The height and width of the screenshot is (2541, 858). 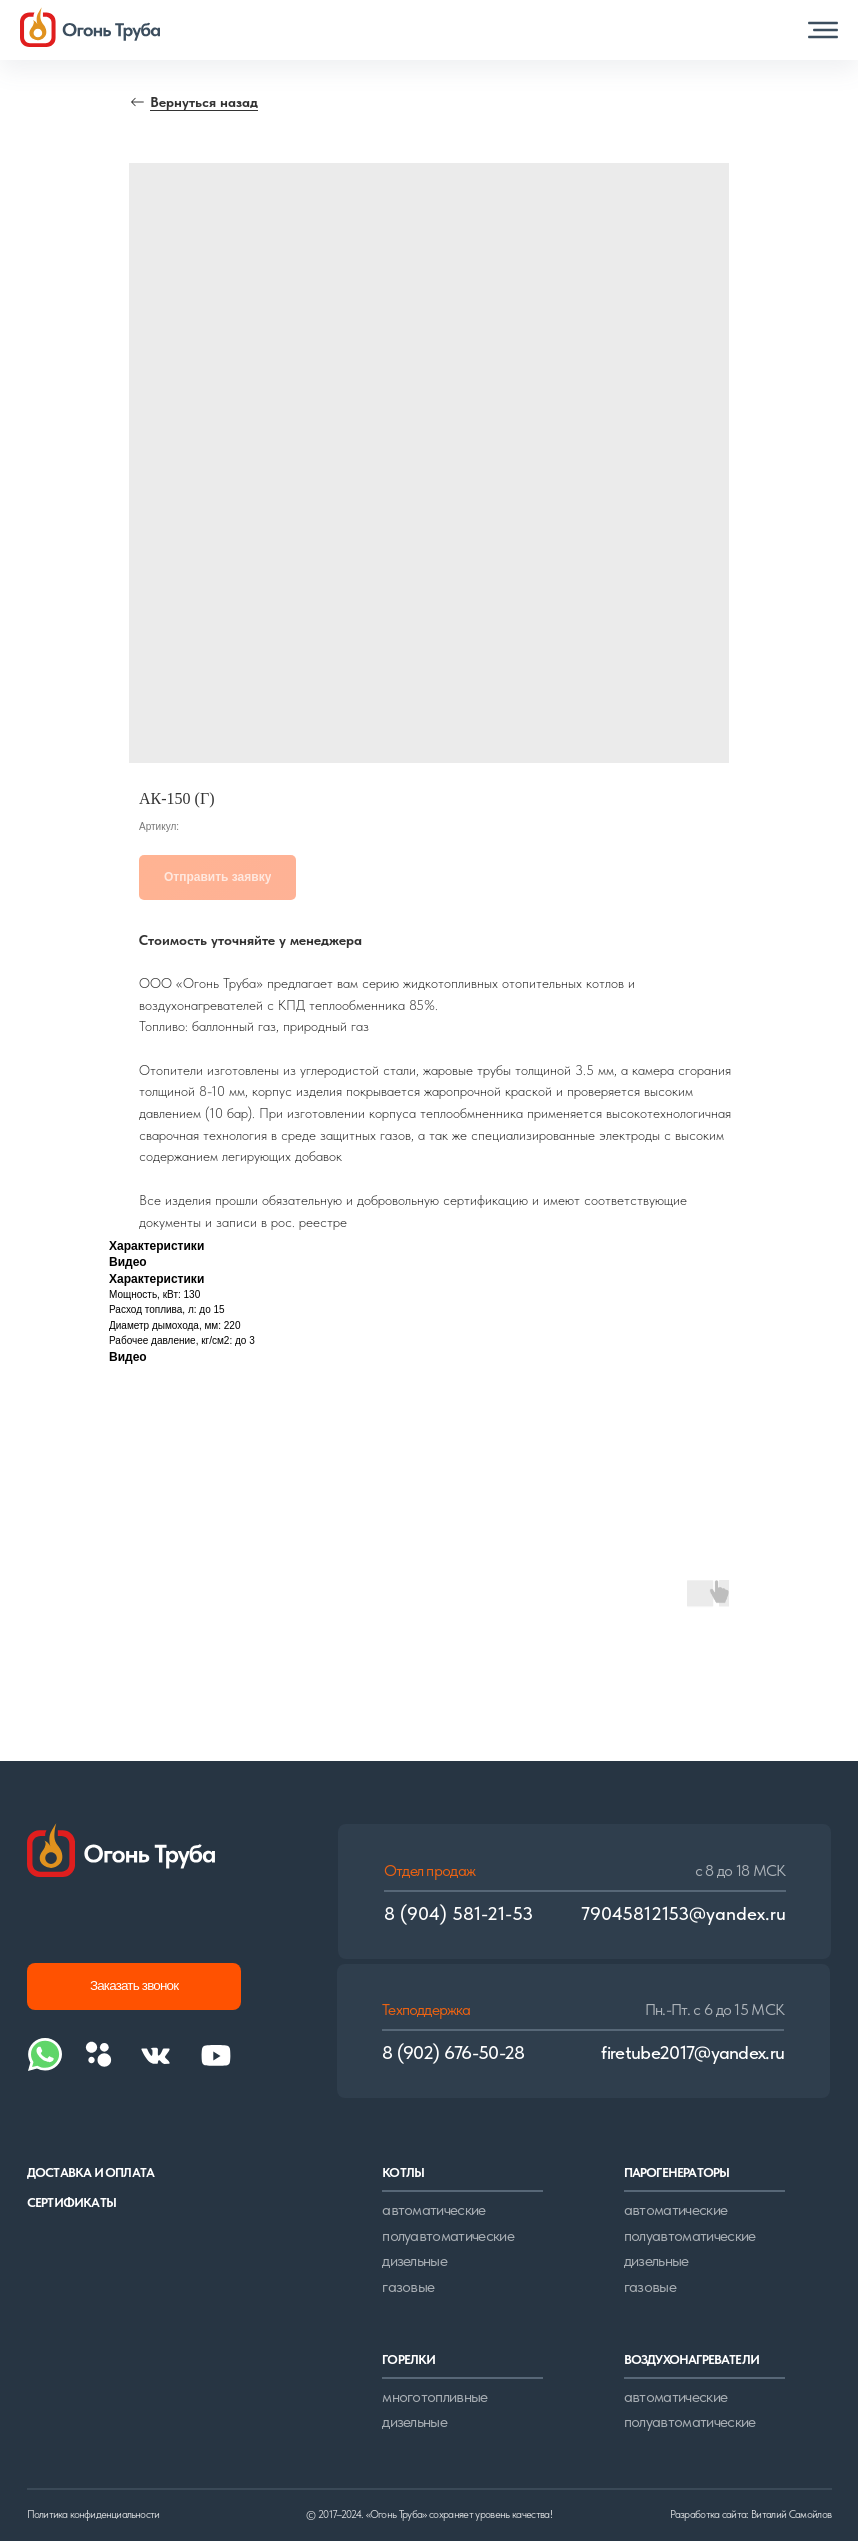 I want to click on 8 (904) 581-21-53, so click(x=458, y=1913).